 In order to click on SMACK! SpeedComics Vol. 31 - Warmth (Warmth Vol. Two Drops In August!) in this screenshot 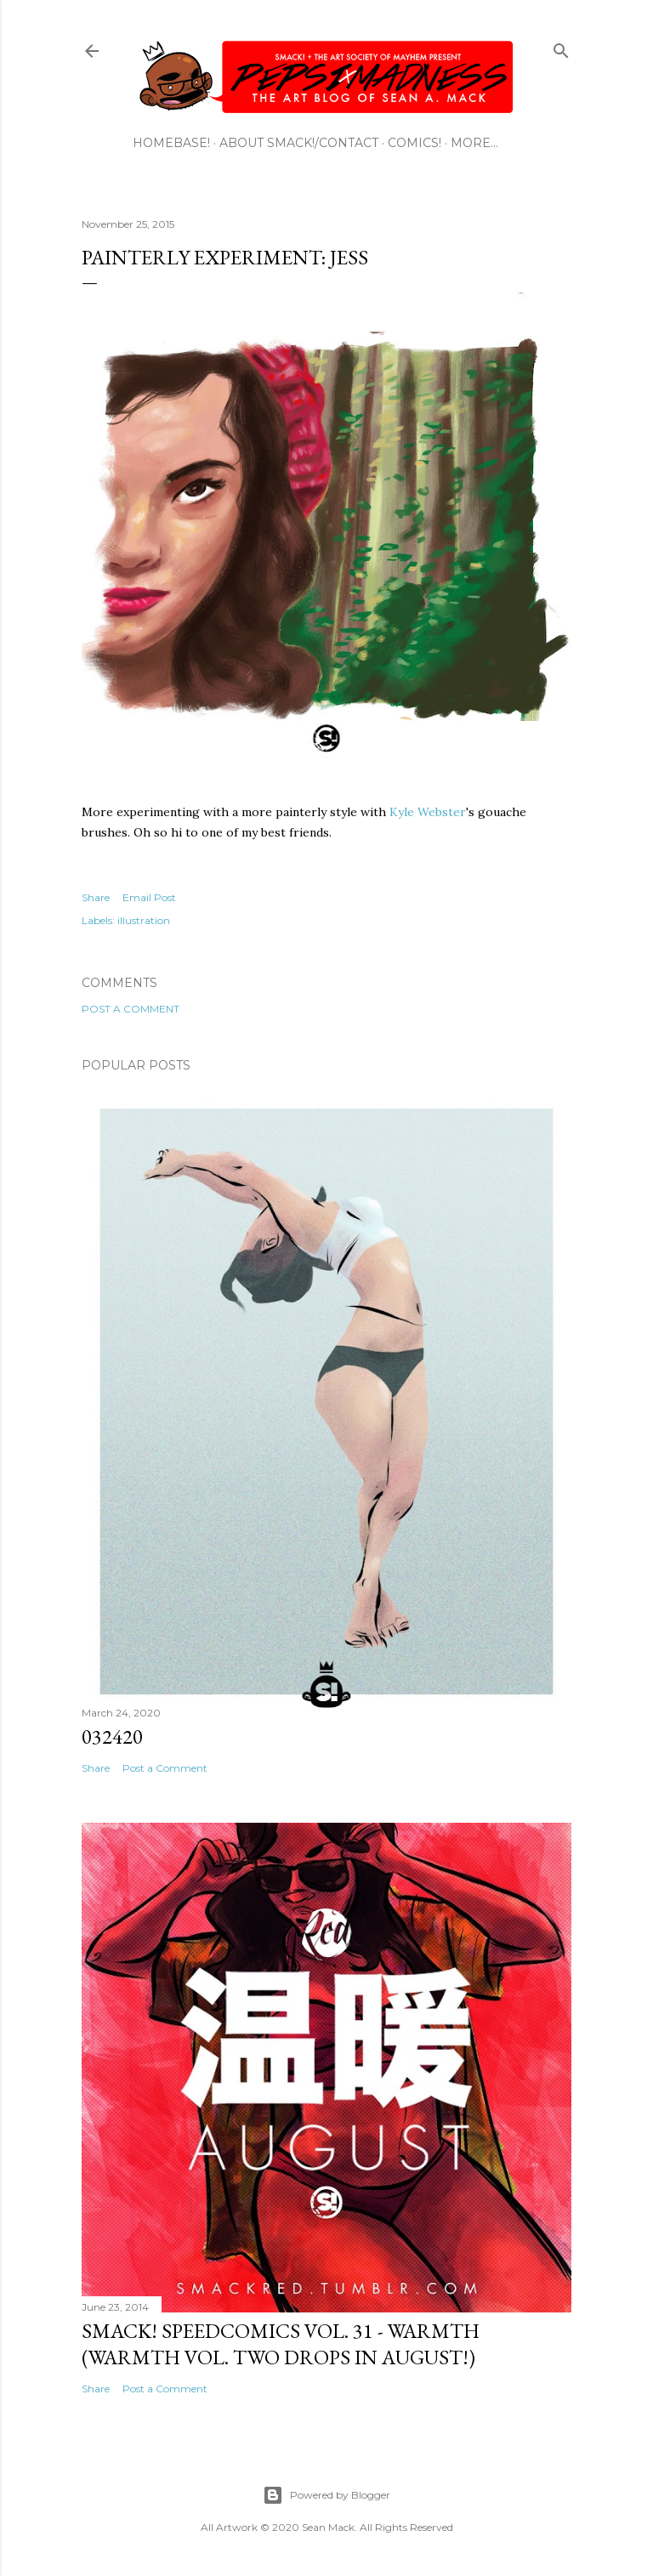, I will do `click(281, 2344)`.